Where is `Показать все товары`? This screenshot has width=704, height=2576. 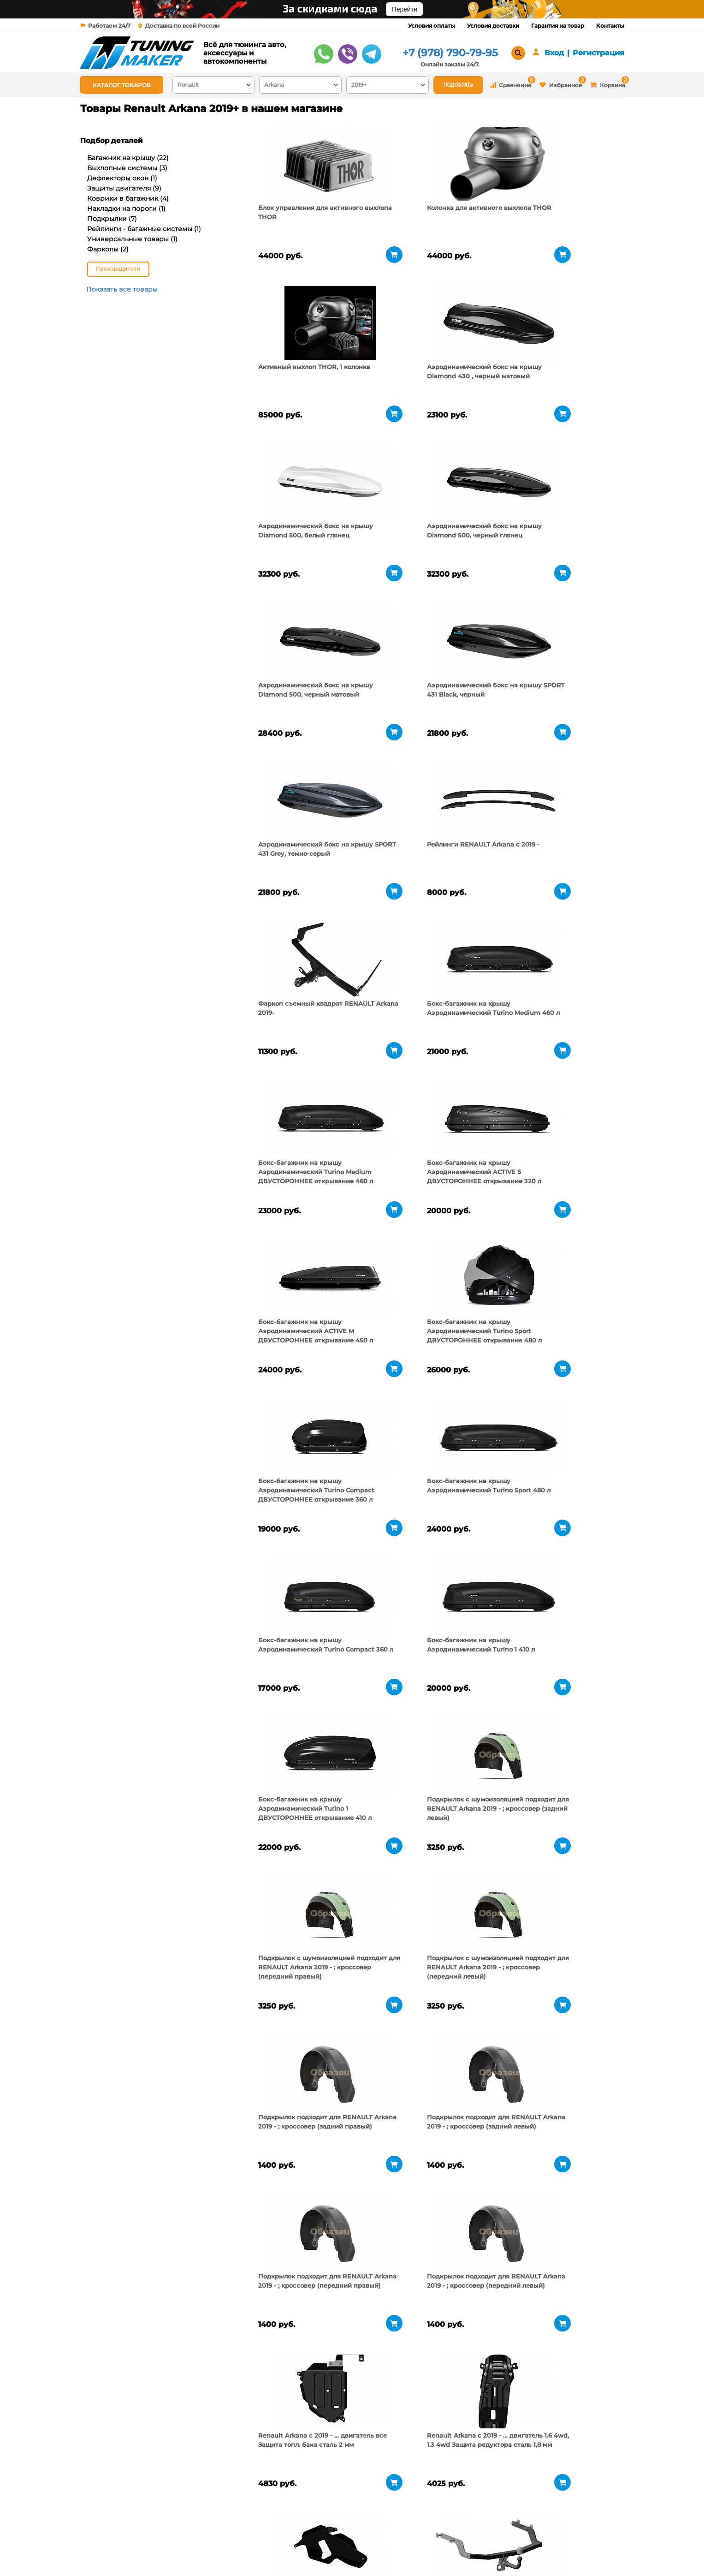 Показать все товары is located at coordinates (122, 289).